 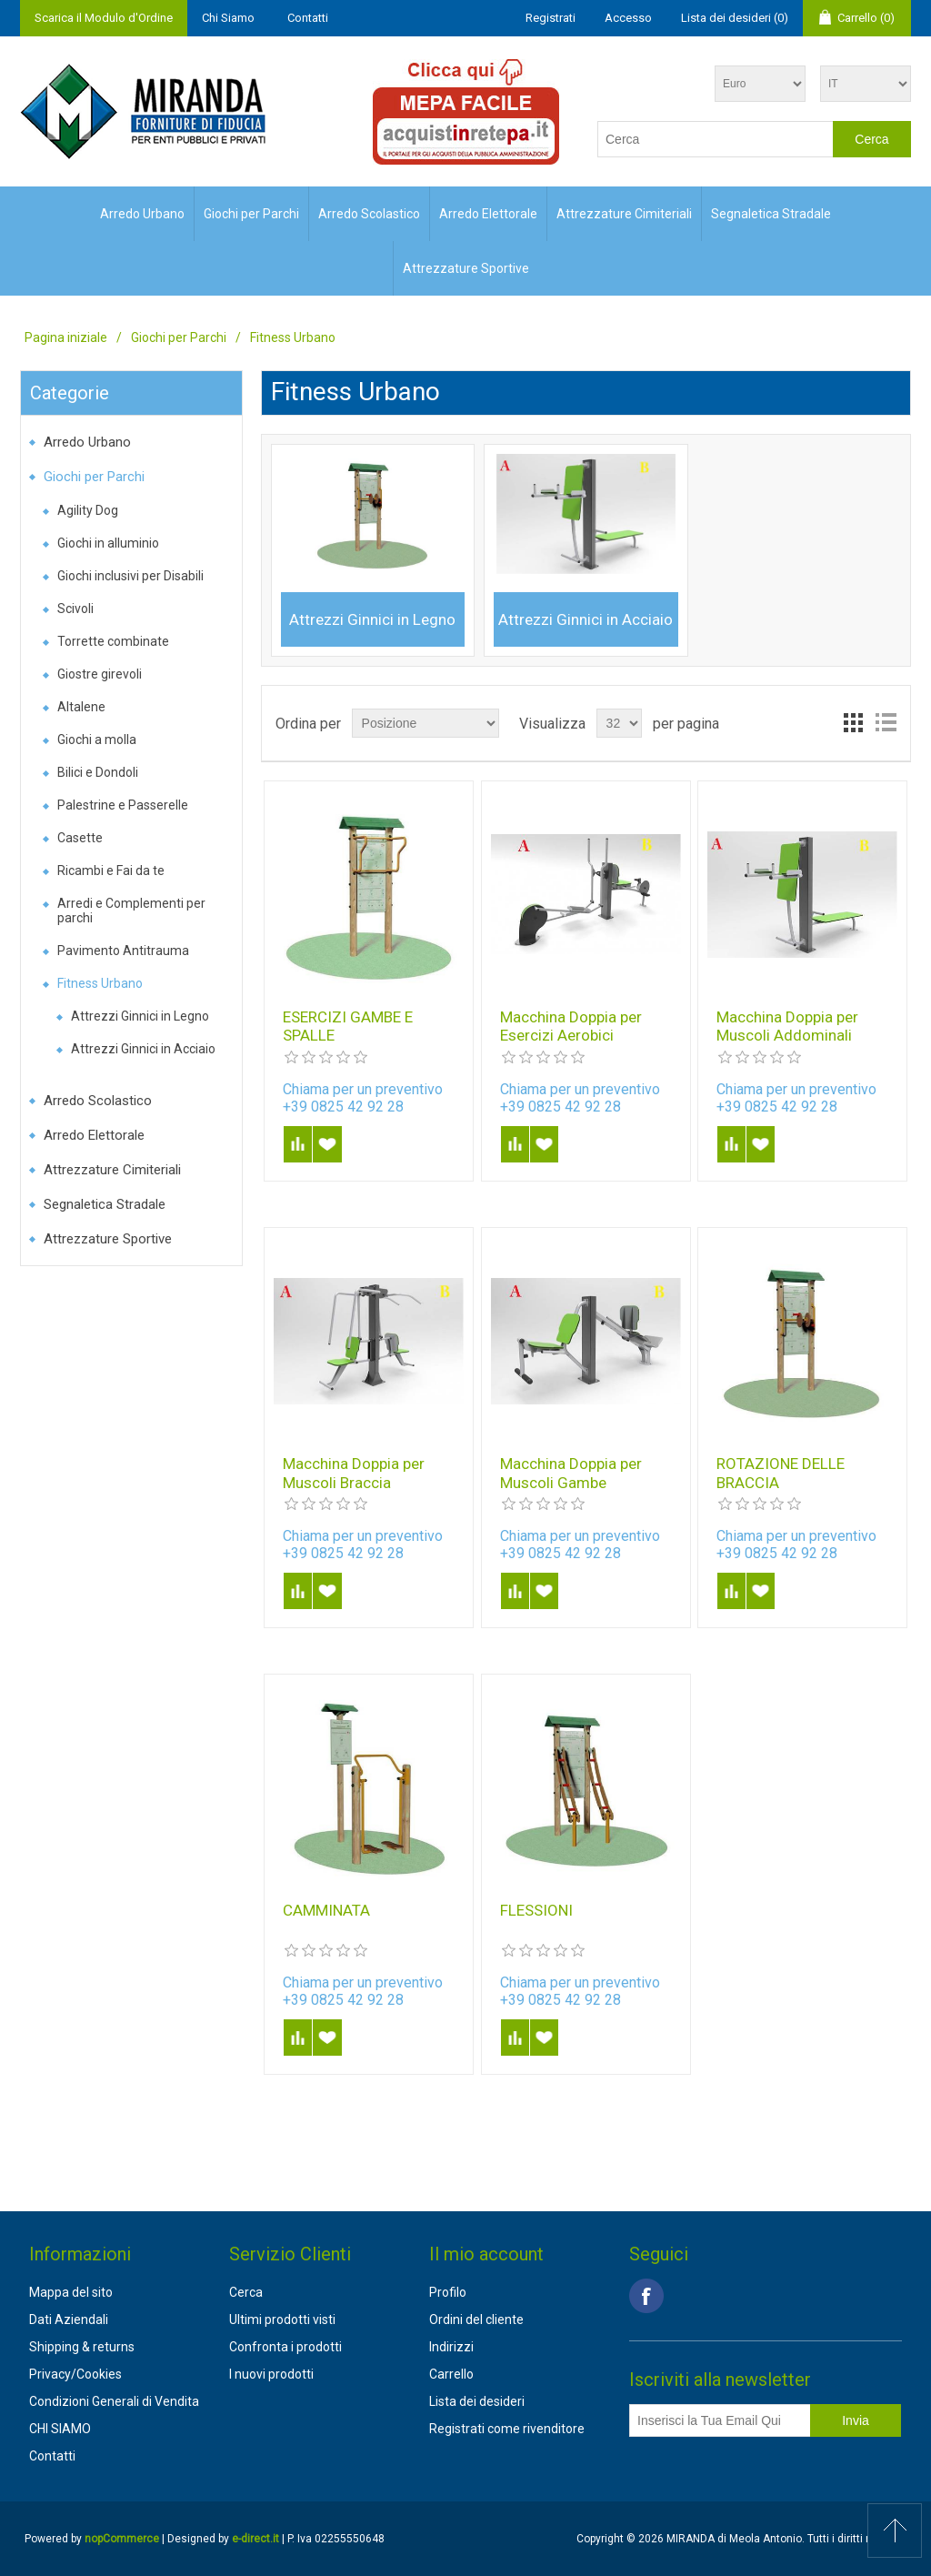 I want to click on Scarica il Modulo d'Ordine, so click(x=104, y=18).